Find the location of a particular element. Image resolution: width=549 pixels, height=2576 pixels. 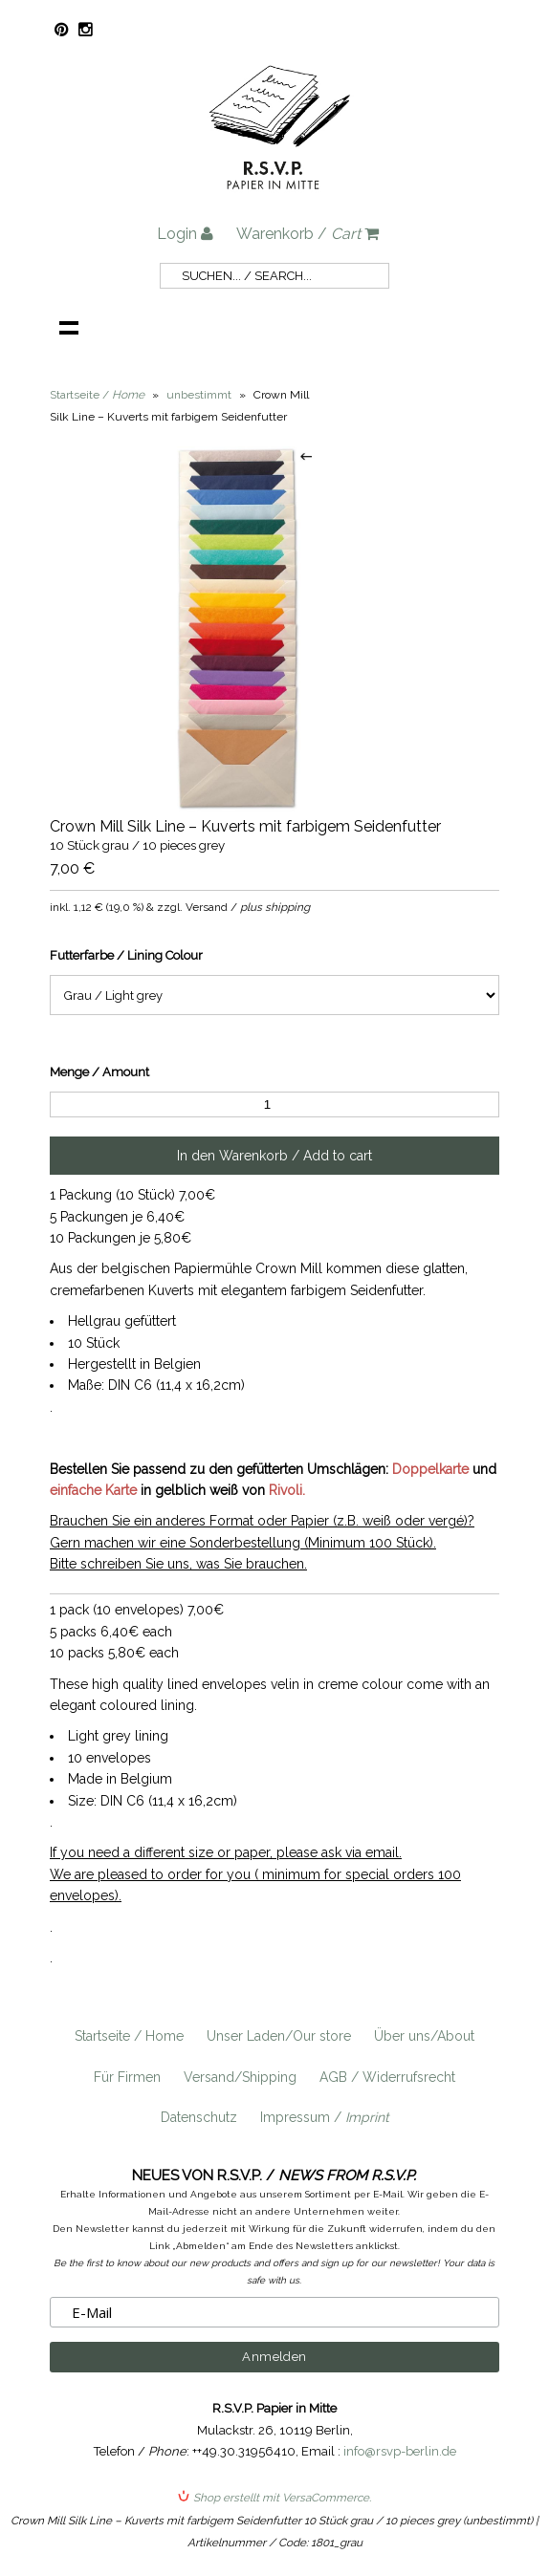

Über uns/About is located at coordinates (424, 2036).